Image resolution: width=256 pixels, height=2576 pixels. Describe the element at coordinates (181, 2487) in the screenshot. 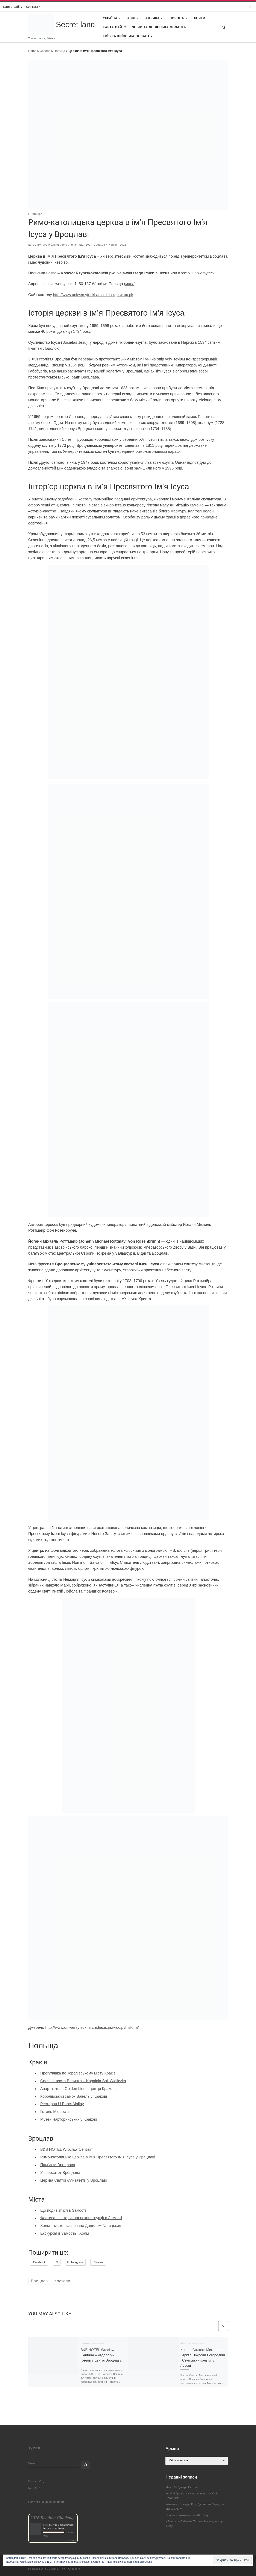

I see `«Міккі7» Едвард Ештон` at that location.